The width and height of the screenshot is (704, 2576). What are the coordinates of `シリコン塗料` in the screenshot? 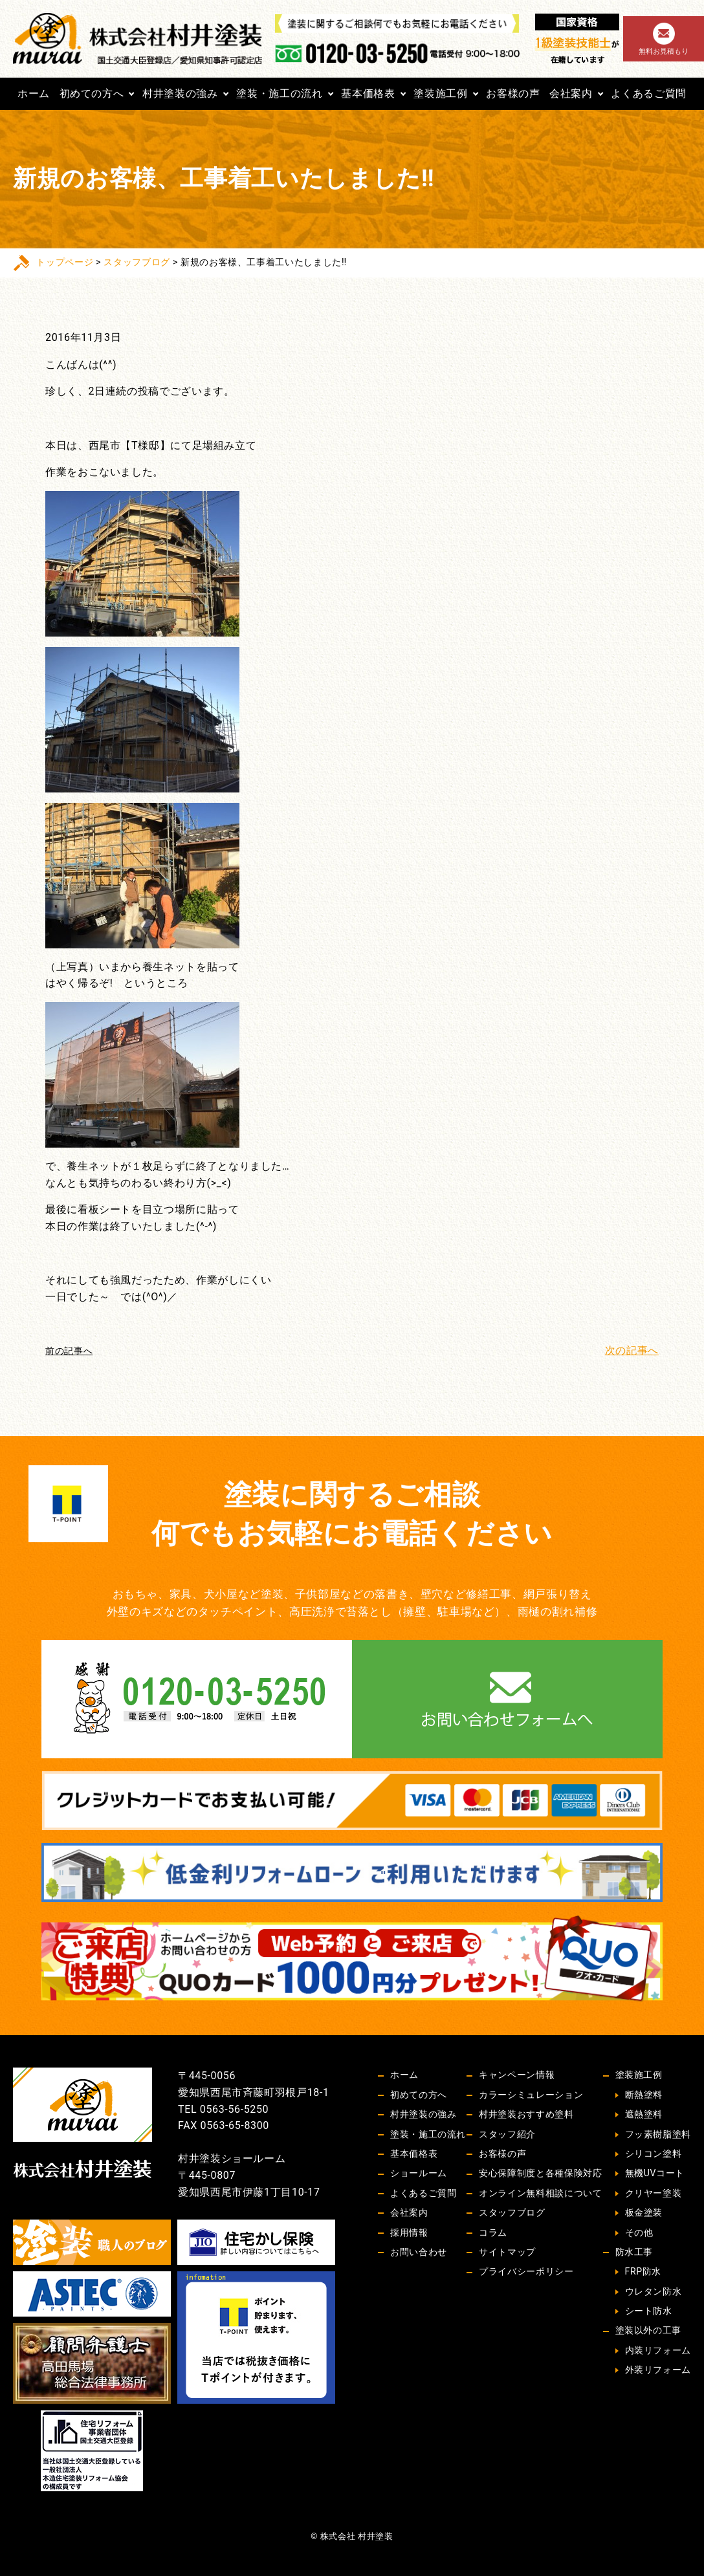 It's located at (653, 2153).